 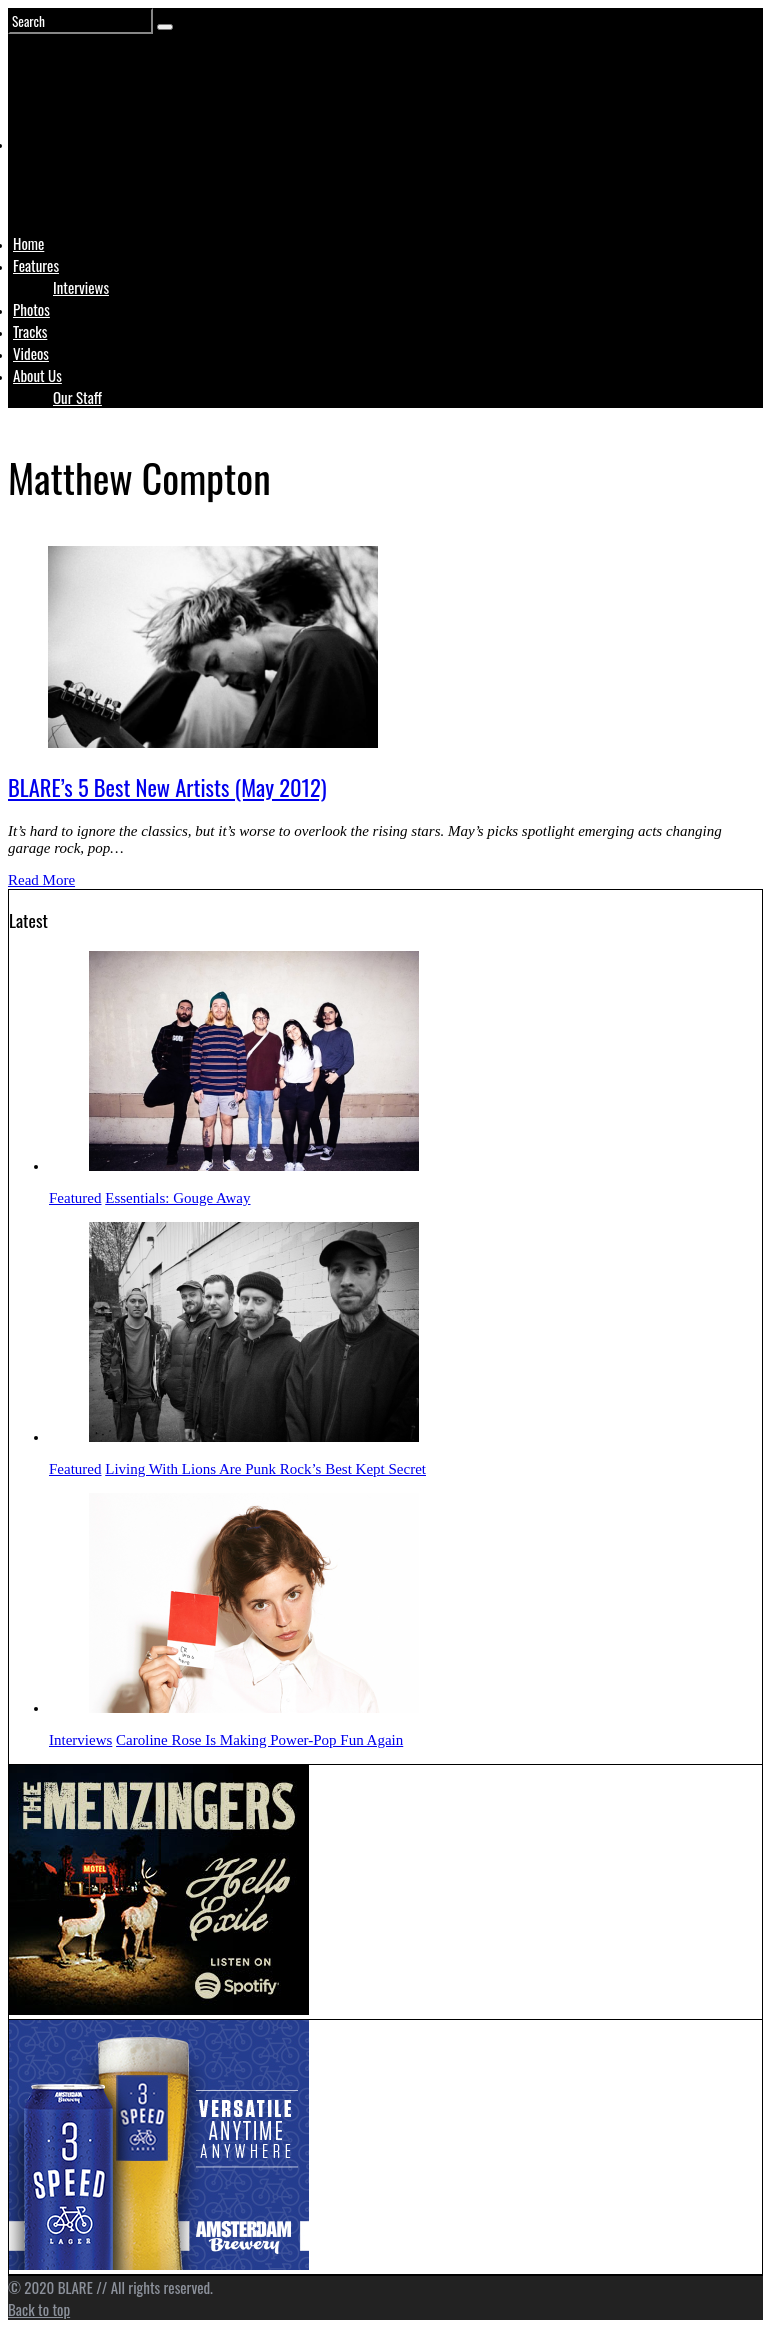 I want to click on Logo, so click(x=63, y=182).